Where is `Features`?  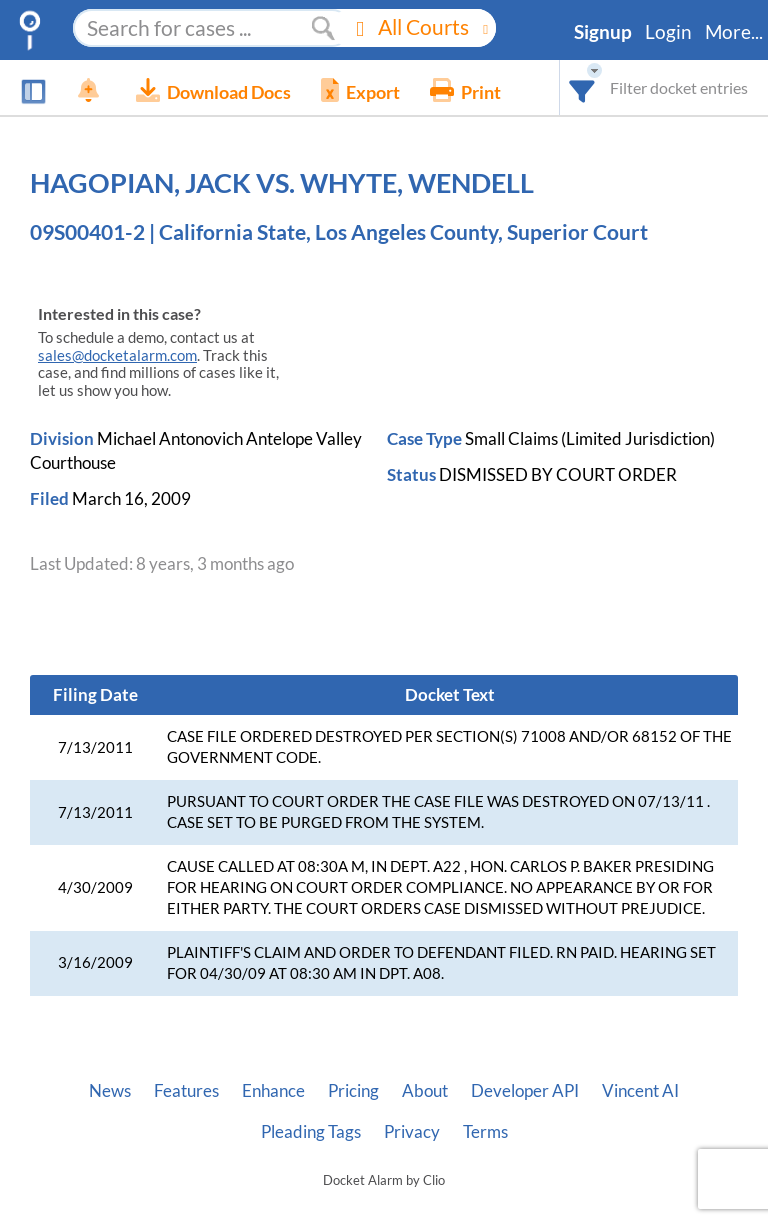
Features is located at coordinates (186, 1091).